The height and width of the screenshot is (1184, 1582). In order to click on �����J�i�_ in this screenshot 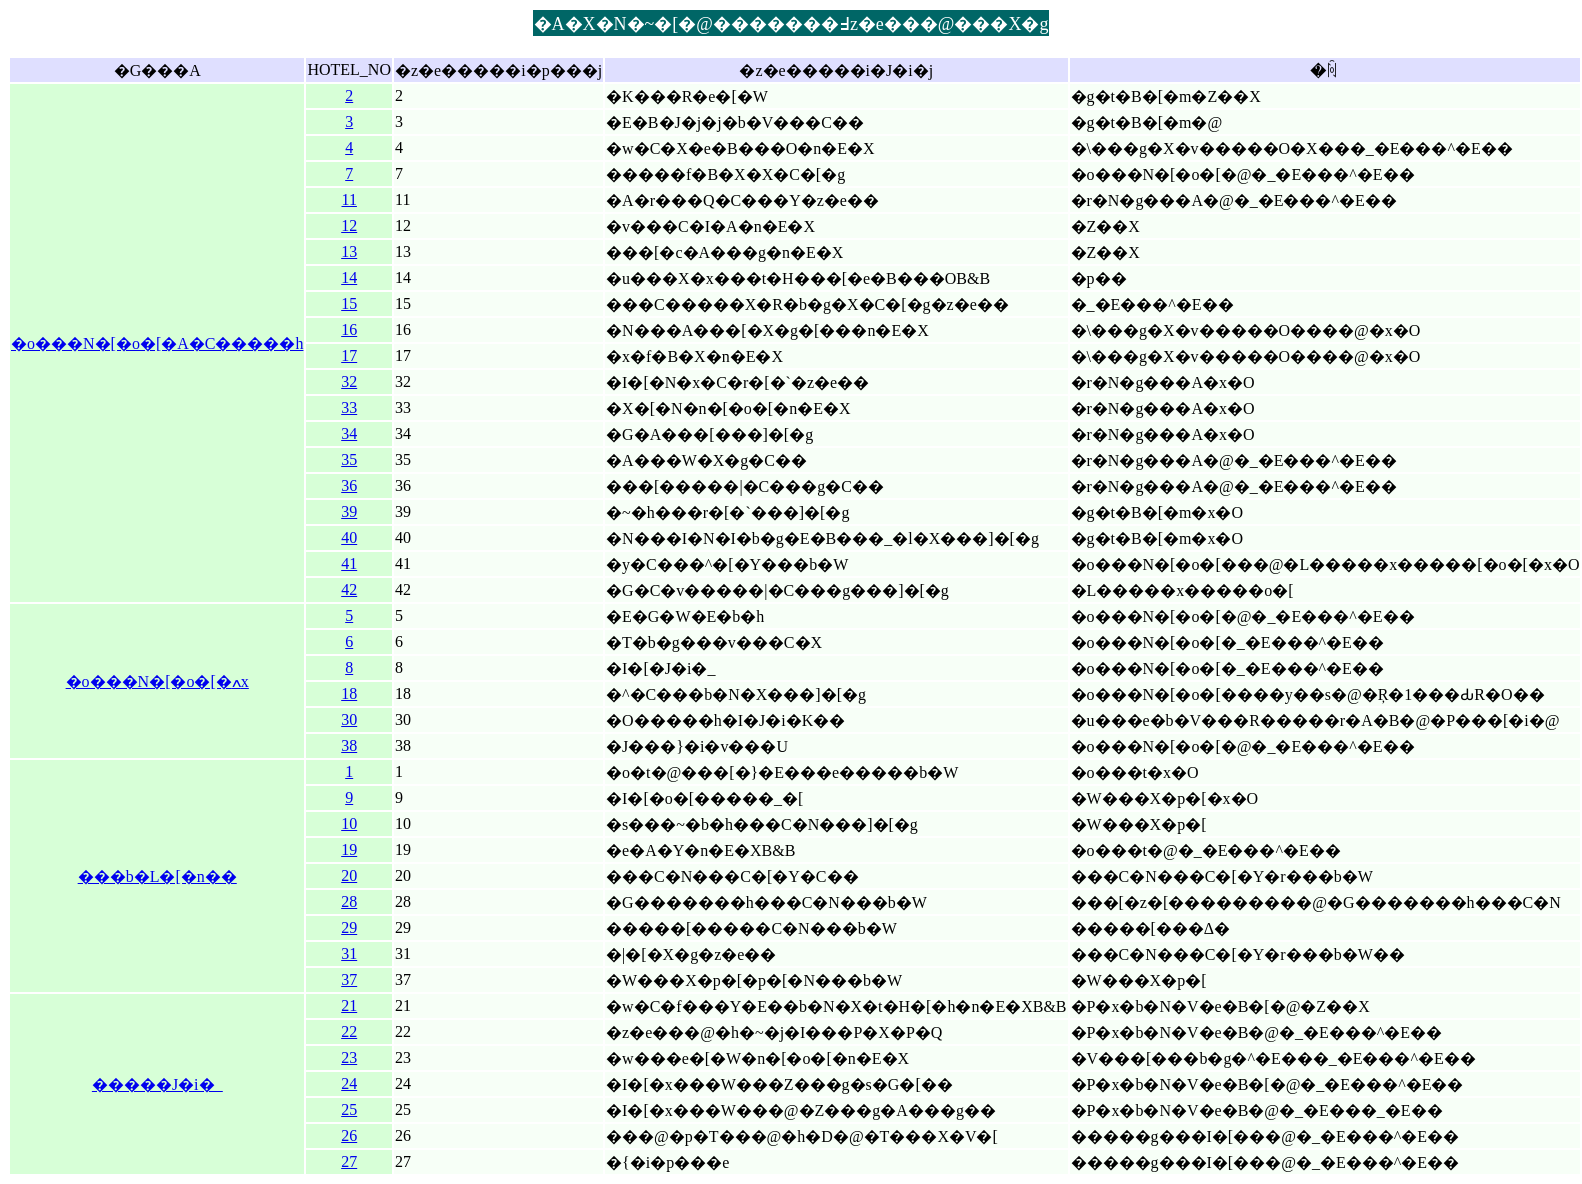, I will do `click(157, 1084)`.